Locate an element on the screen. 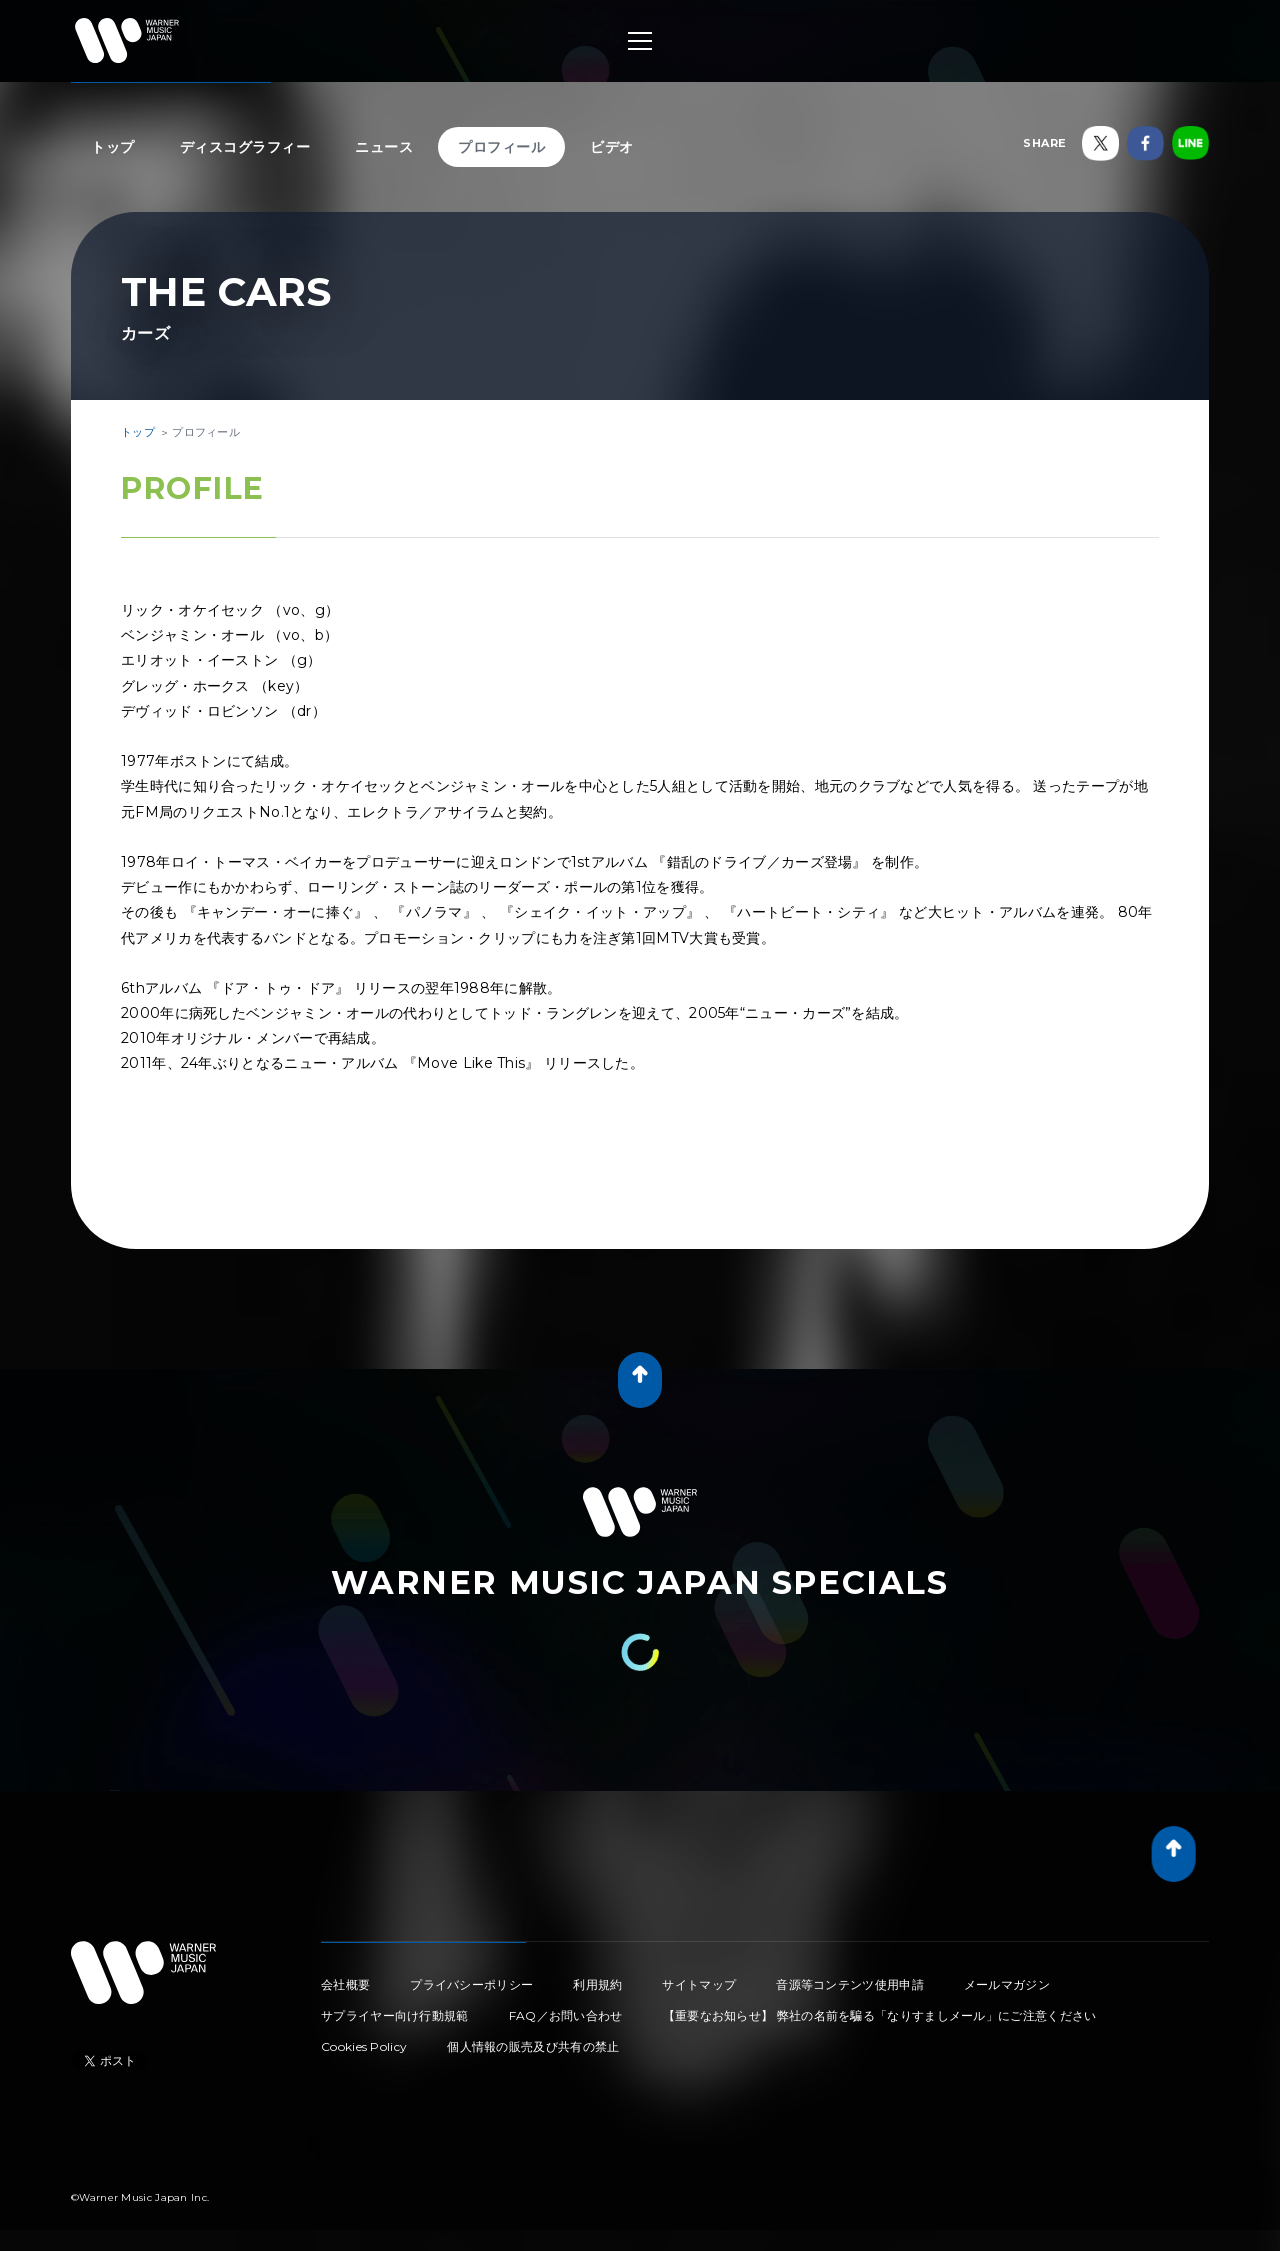 Image resolution: width=1280 pixels, height=2251 pixels. 音源等コンテンツ使用申請 is located at coordinates (850, 1984).